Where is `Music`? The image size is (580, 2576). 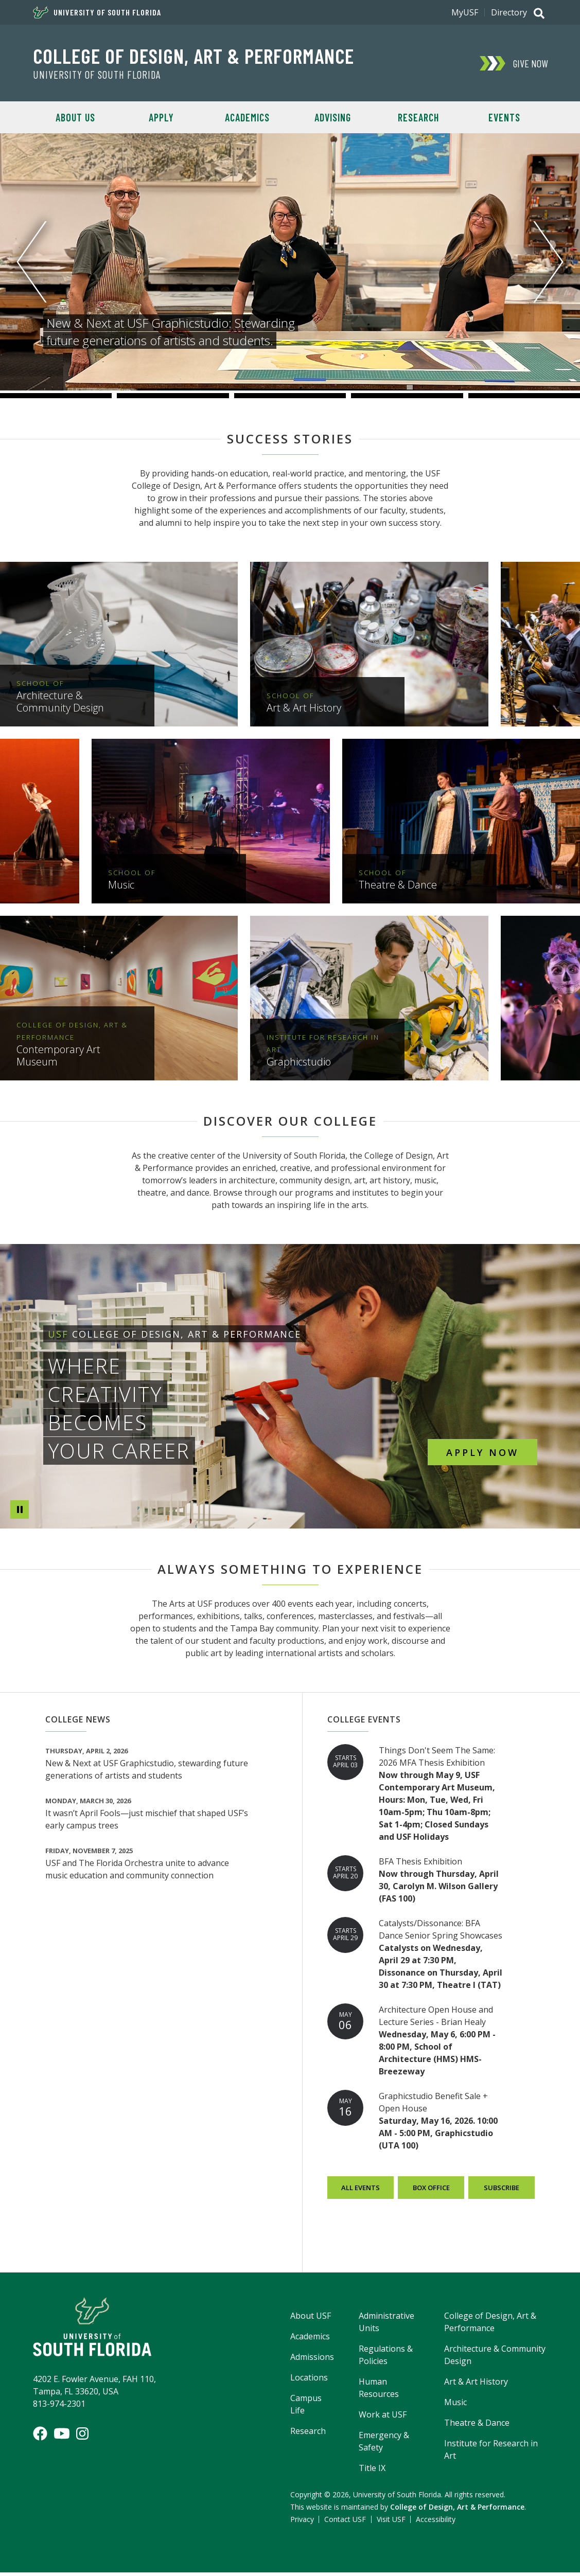
Music is located at coordinates (455, 2405).